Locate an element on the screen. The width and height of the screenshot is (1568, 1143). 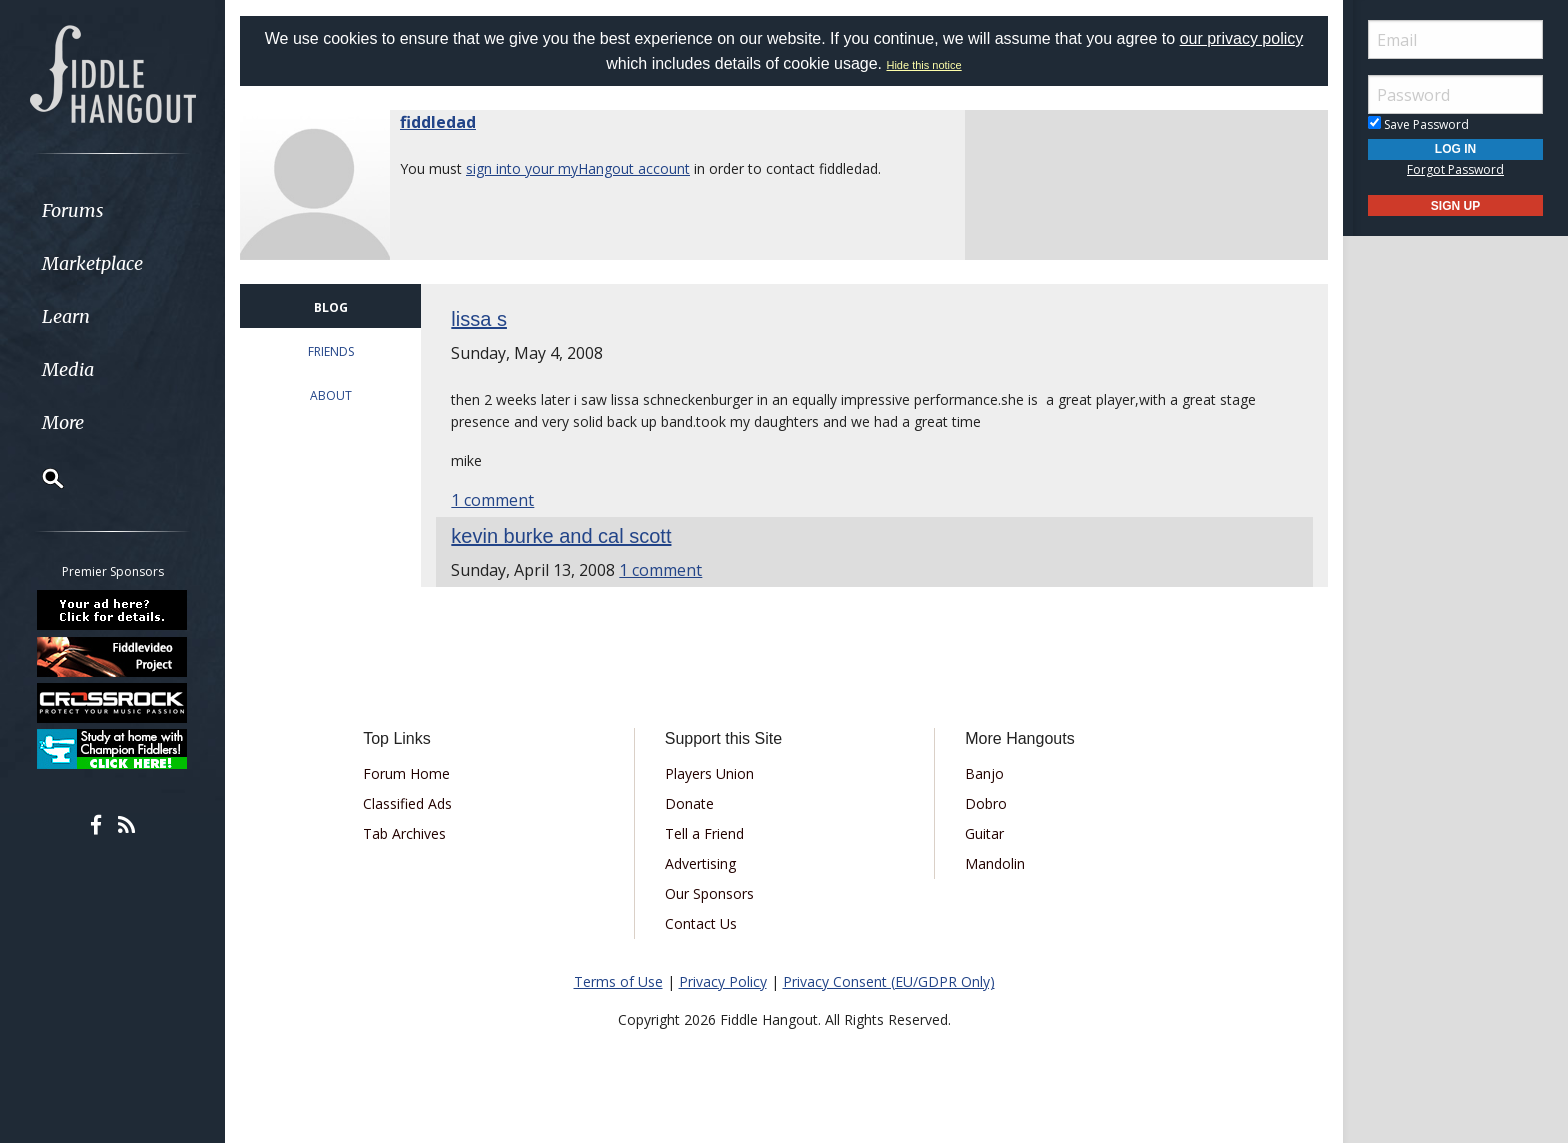
Terms of Use is located at coordinates (618, 981).